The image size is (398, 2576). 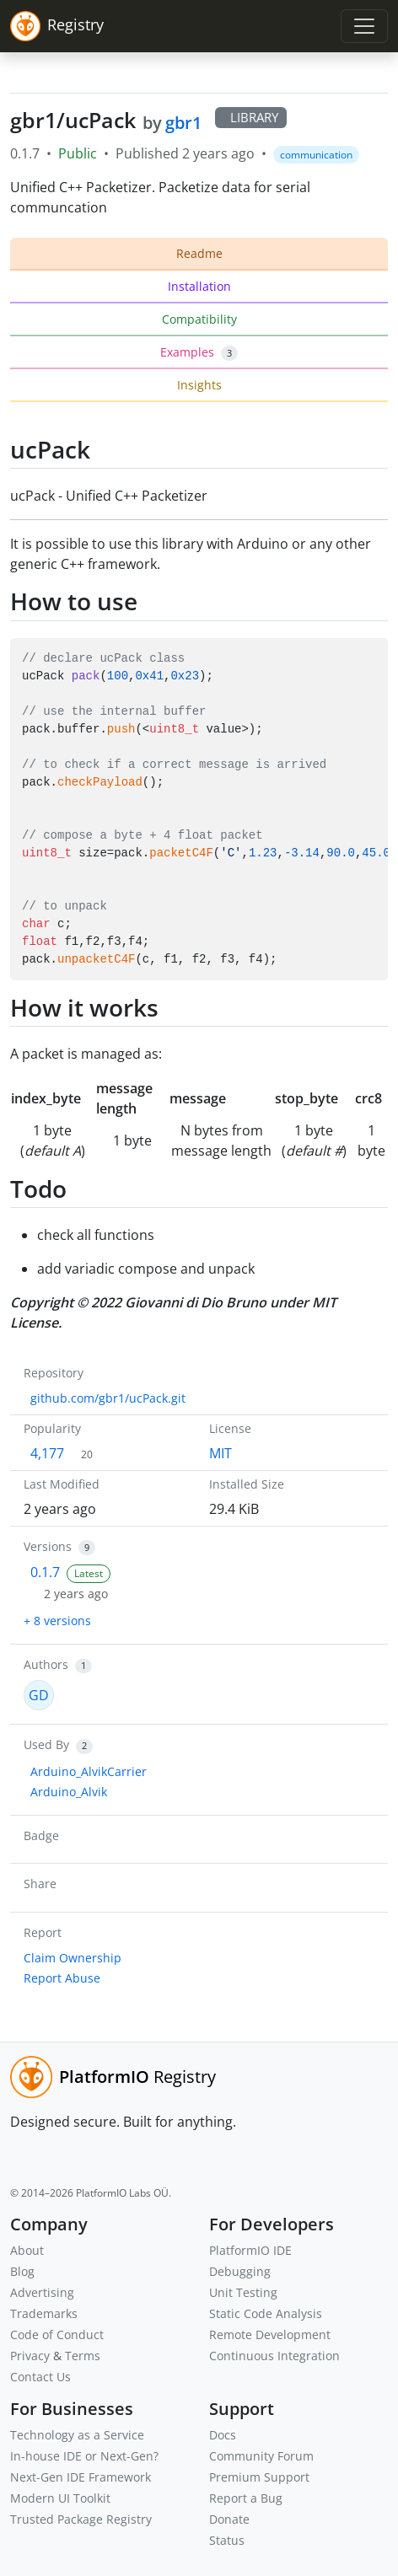 I want to click on github.com/gbr1/ucPack.git, so click(x=108, y=1398).